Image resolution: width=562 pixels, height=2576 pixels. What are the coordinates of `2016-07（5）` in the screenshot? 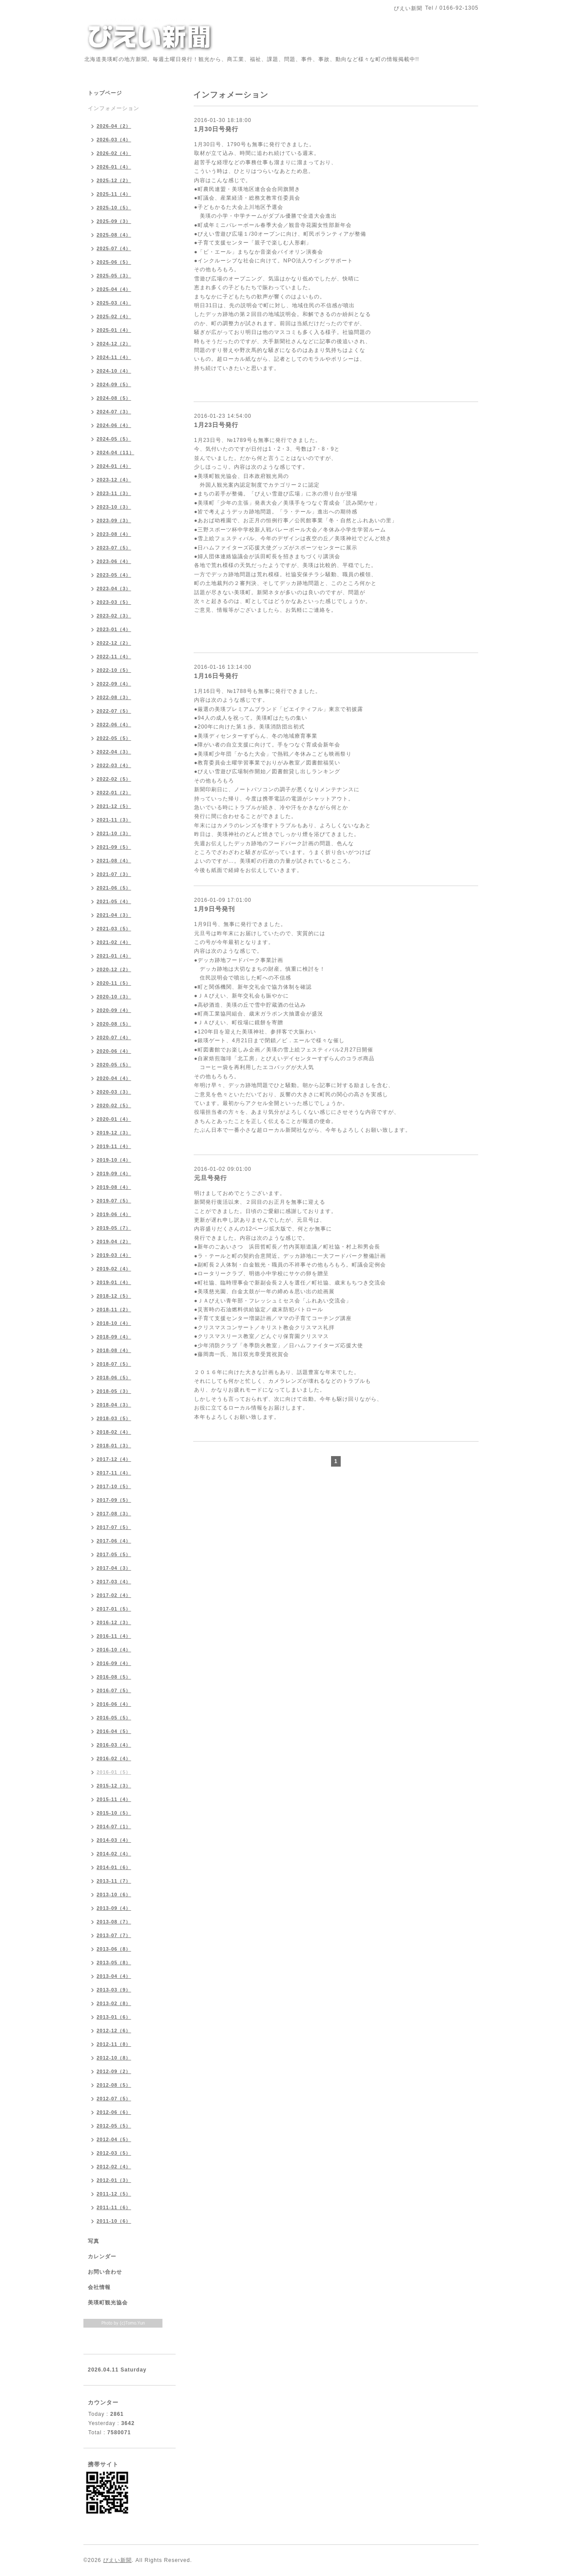 It's located at (114, 1690).